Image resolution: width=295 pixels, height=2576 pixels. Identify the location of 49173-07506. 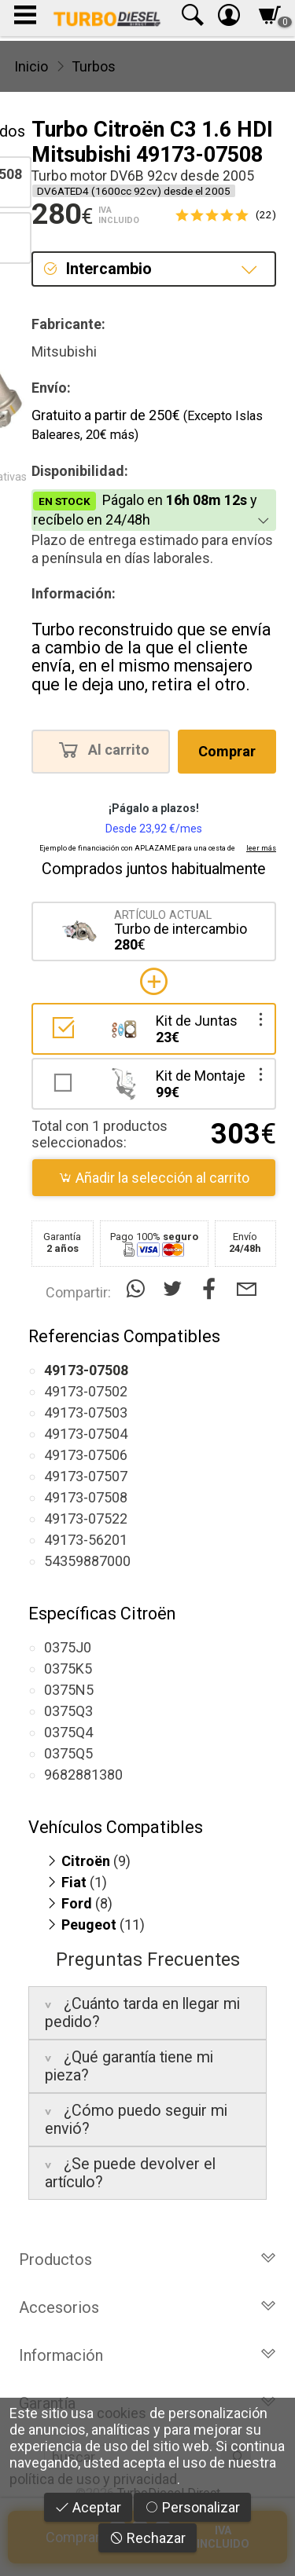
(85, 1455).